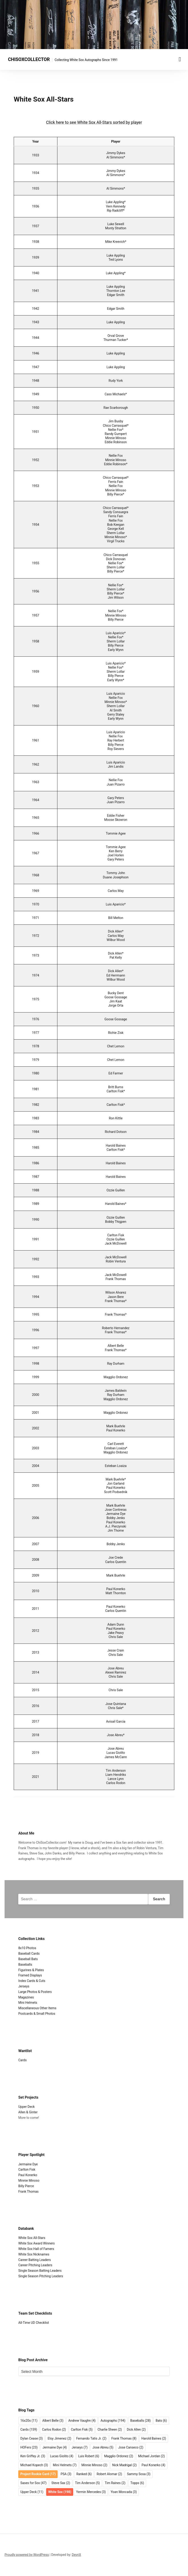 The width and height of the screenshot is (188, 2576). Describe the element at coordinates (76, 2555) in the screenshot. I see `DevriX` at that location.